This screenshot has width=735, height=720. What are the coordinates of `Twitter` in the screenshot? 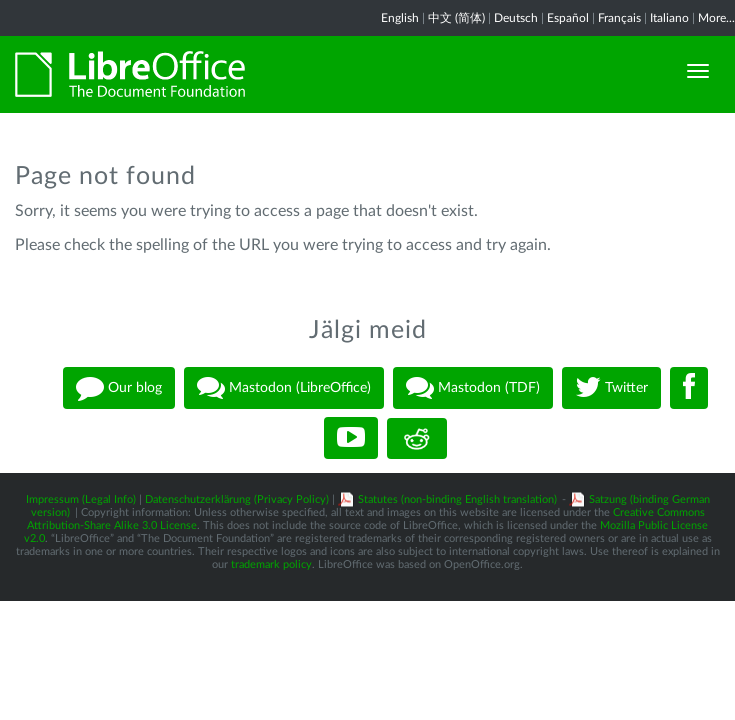 It's located at (611, 388).